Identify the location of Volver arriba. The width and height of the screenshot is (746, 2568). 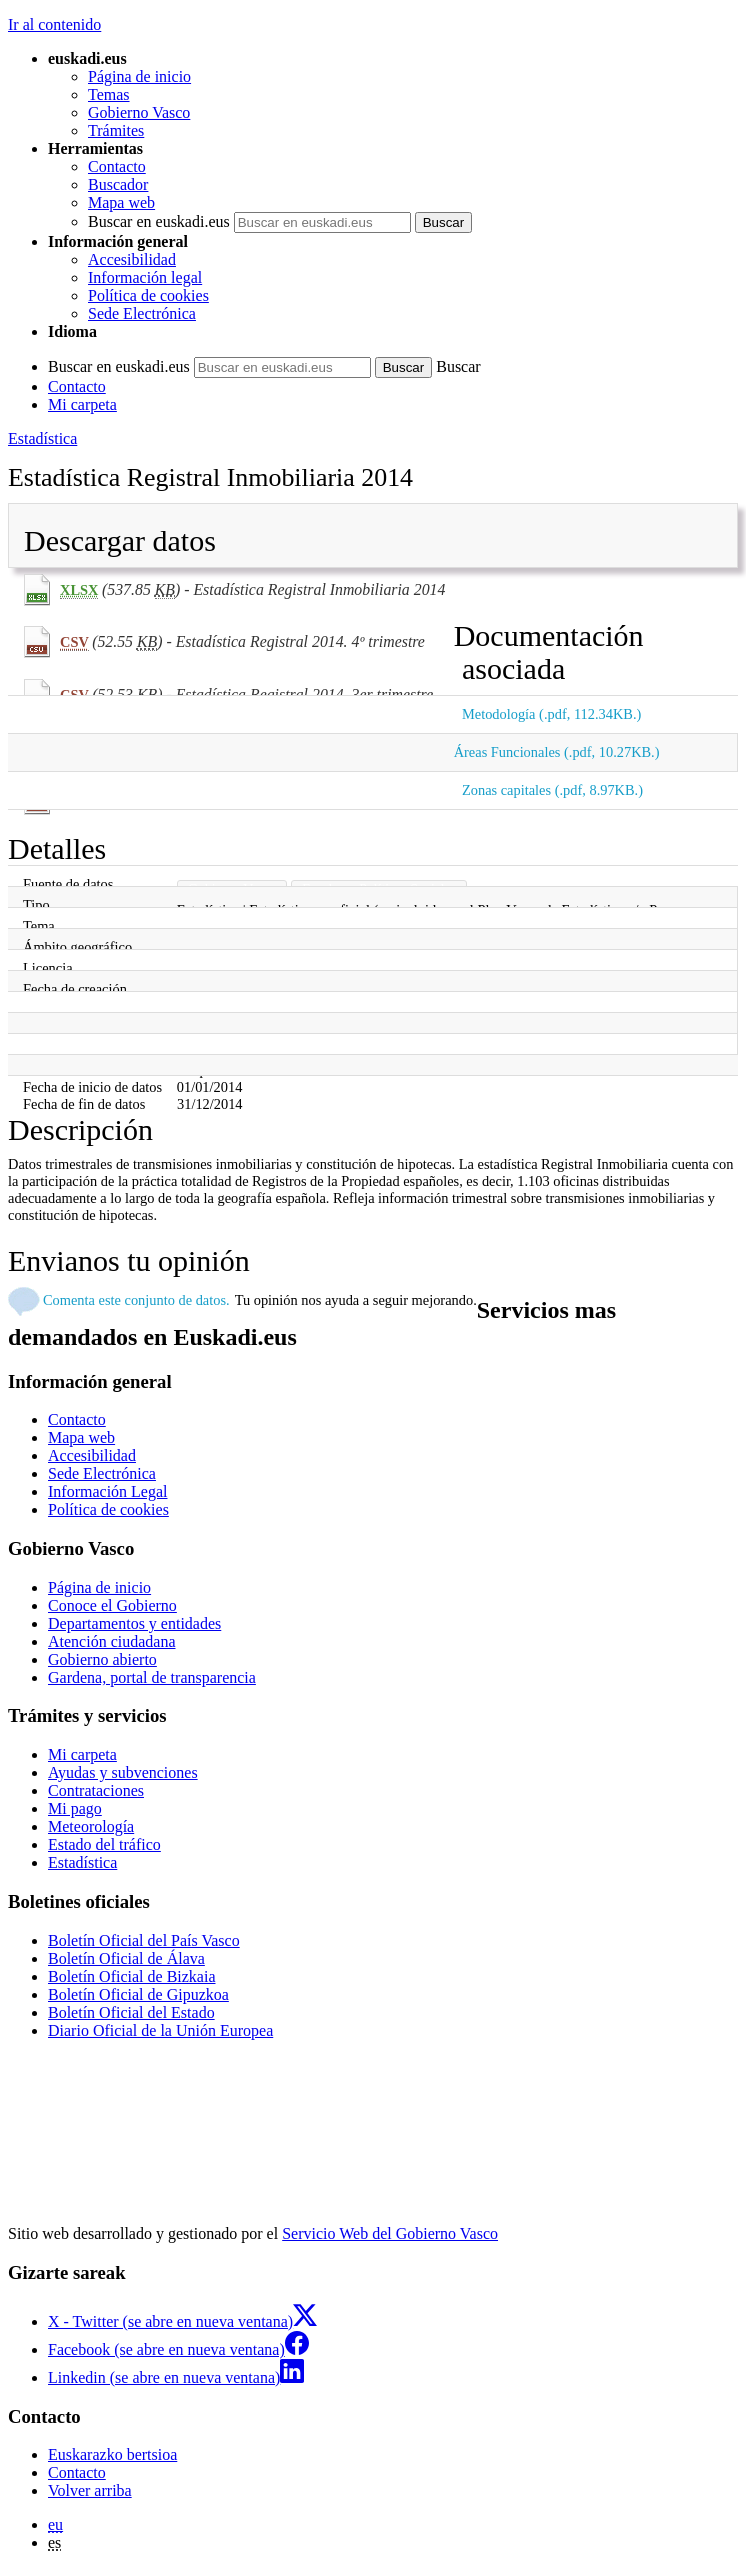
(90, 2490).